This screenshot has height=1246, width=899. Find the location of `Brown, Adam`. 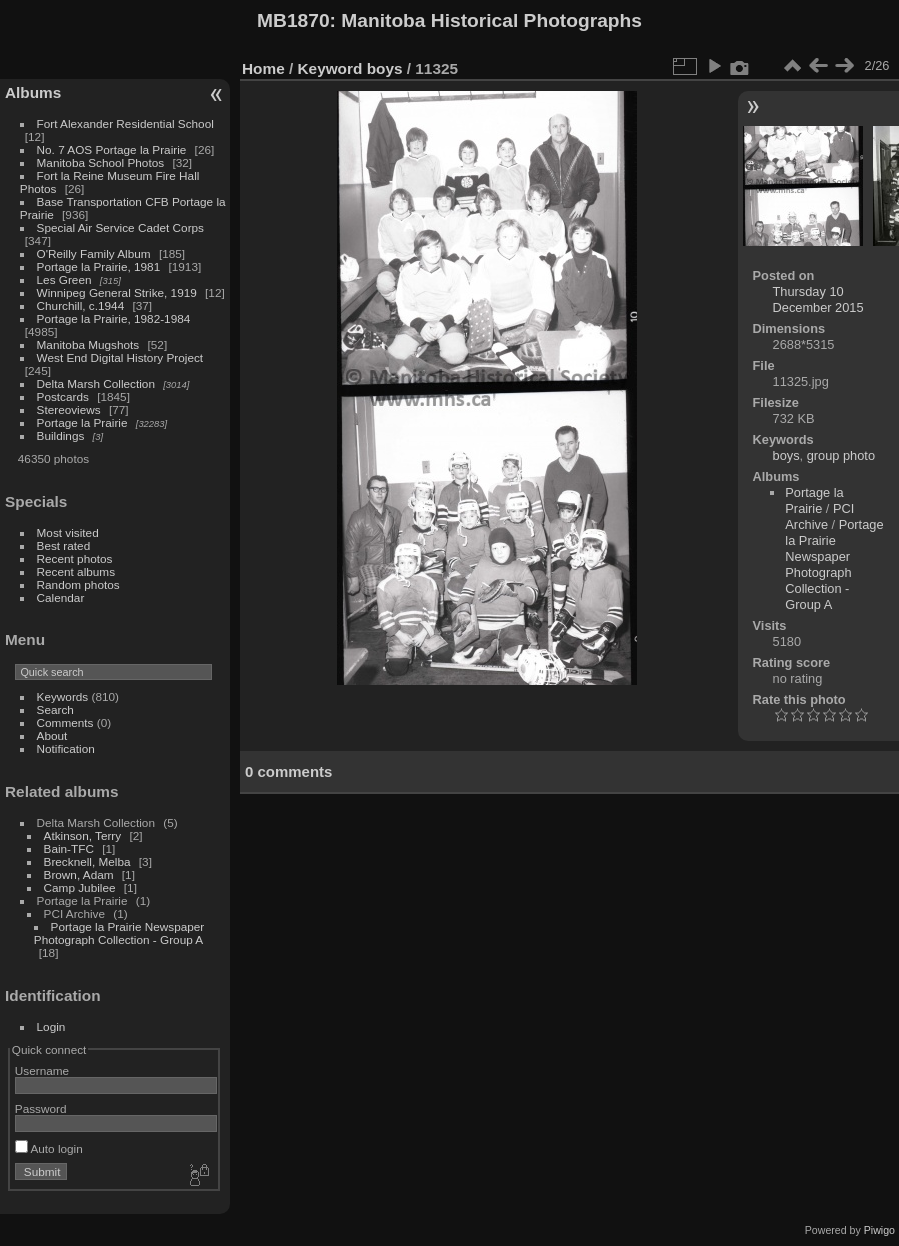

Brown, Adam is located at coordinates (79, 874).